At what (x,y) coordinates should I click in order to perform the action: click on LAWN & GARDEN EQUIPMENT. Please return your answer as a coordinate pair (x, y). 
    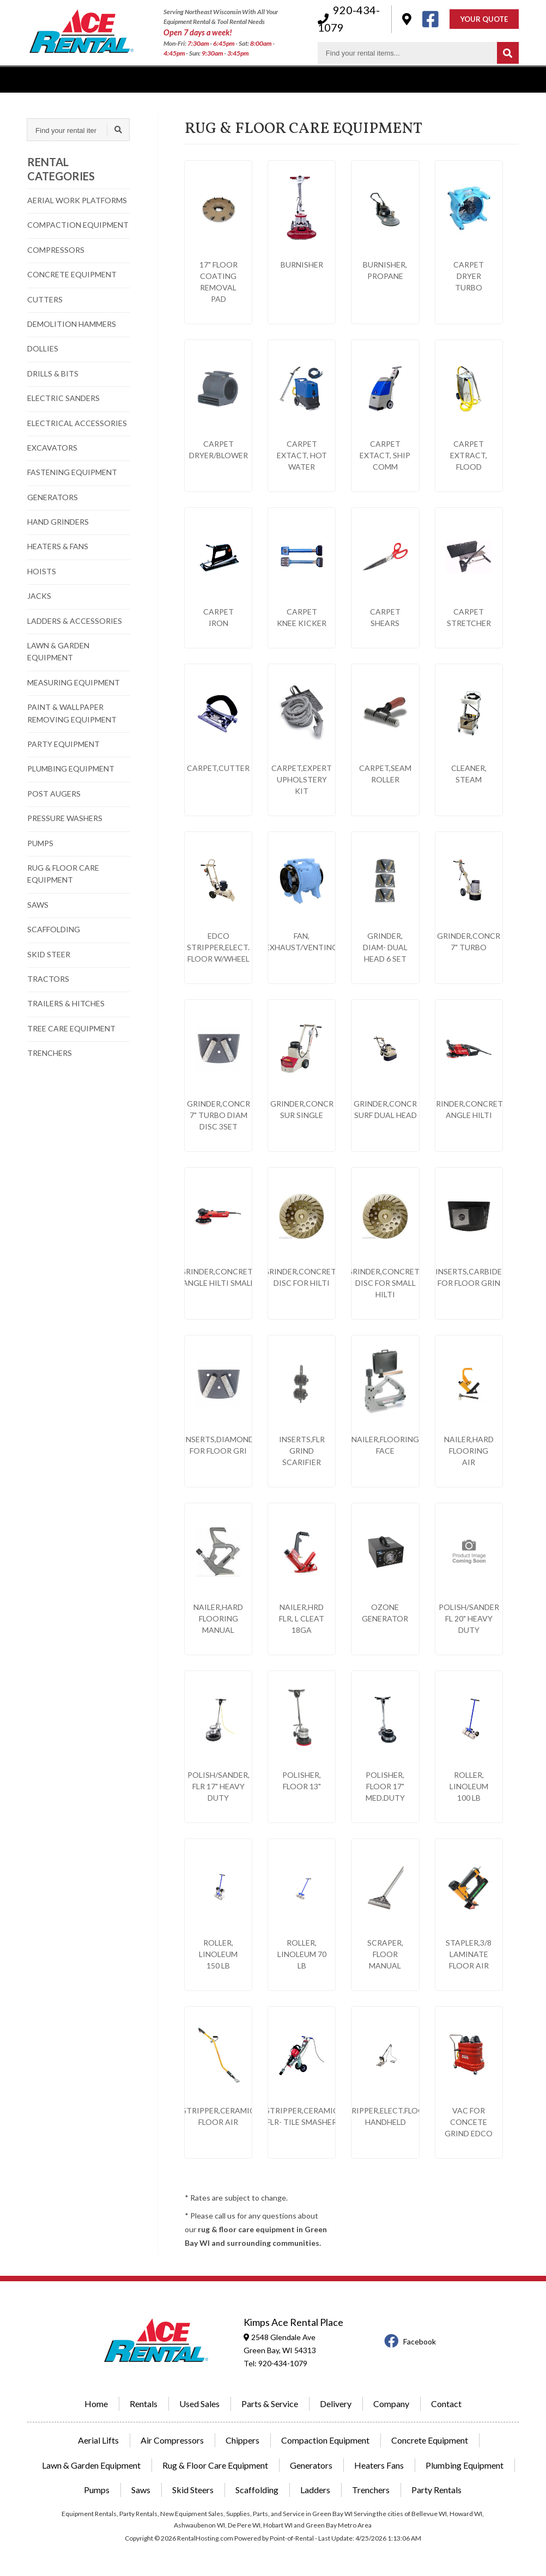
    Looking at the image, I should click on (58, 651).